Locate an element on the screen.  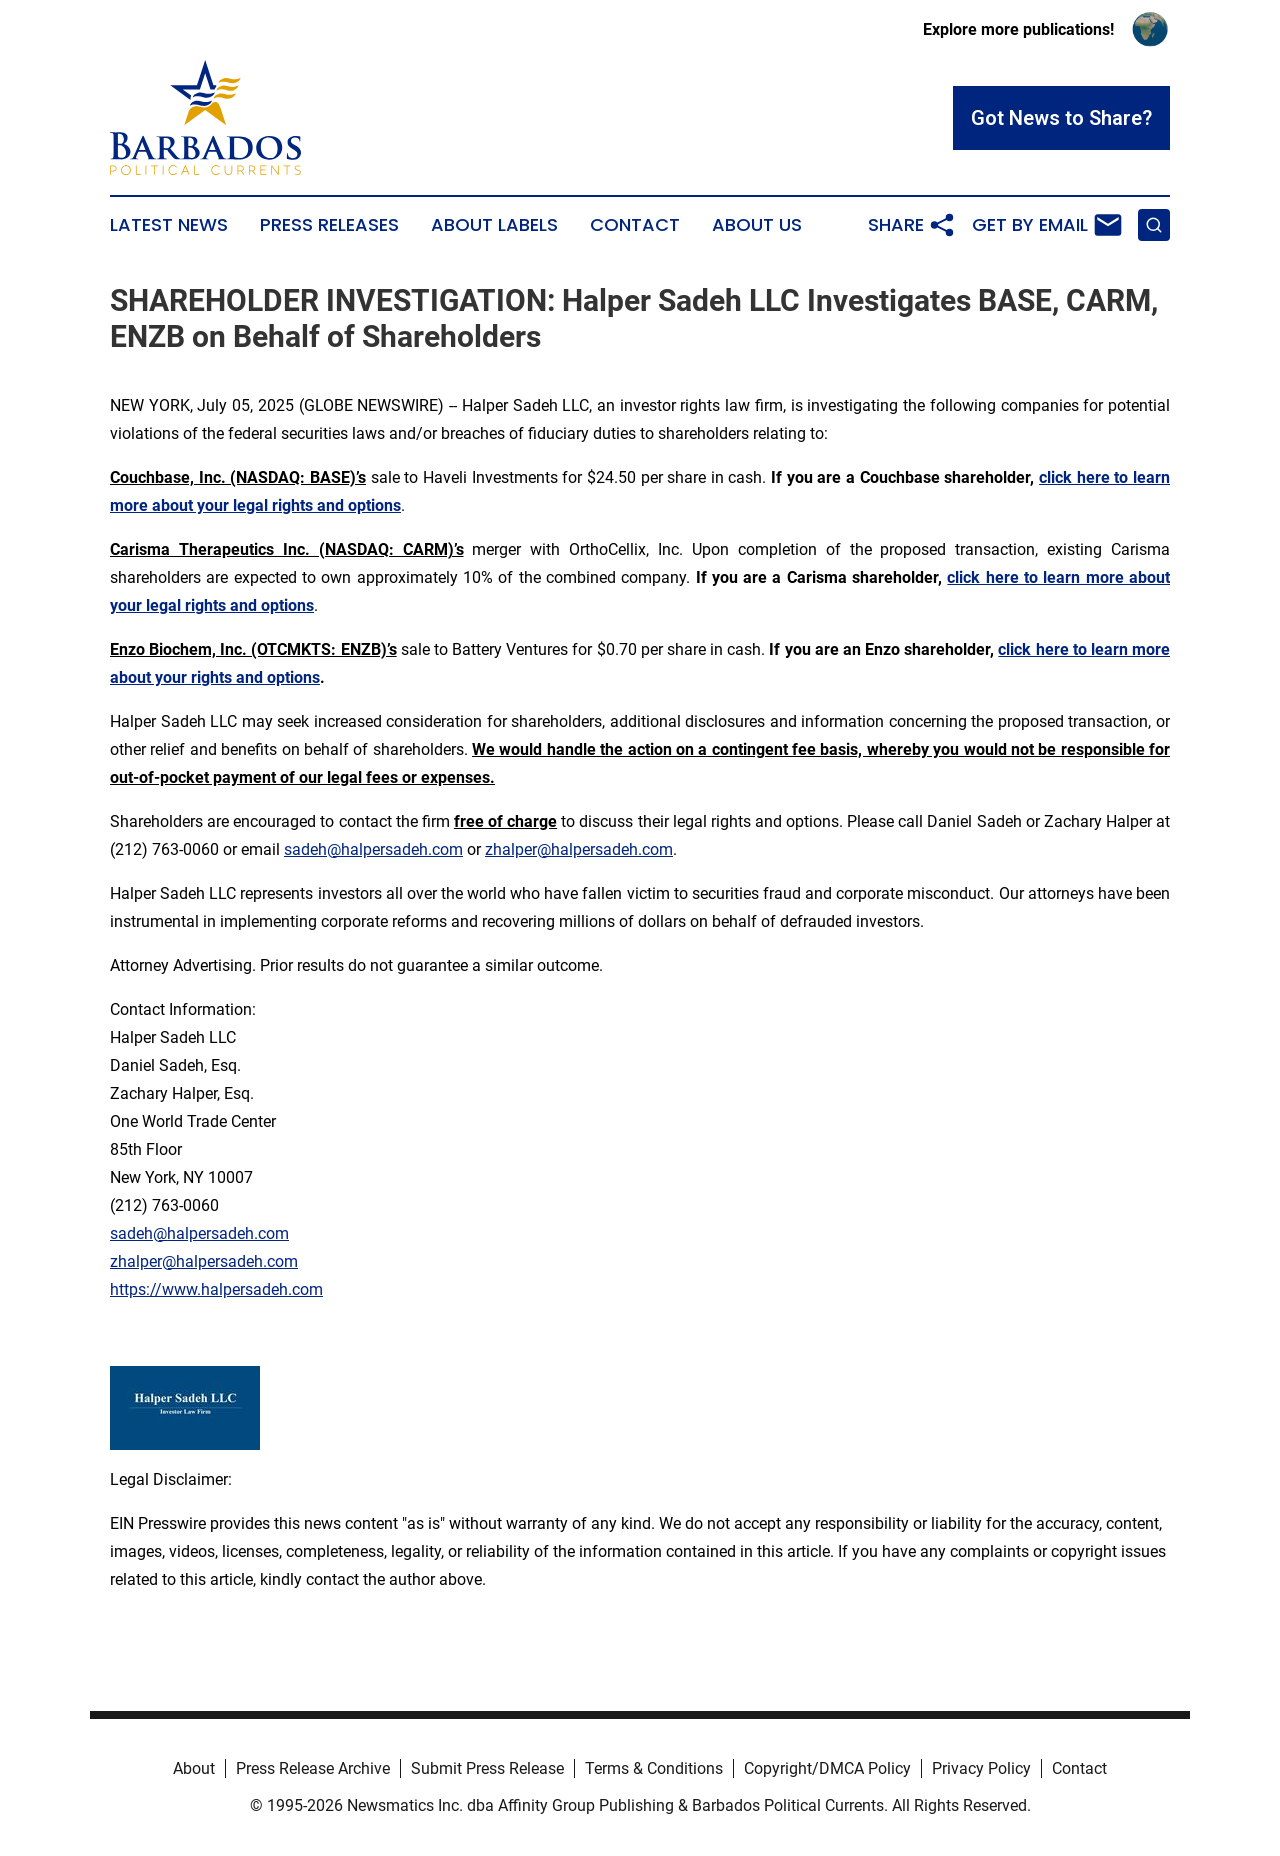
sadeh@halpersadeh.com is located at coordinates (373, 849).